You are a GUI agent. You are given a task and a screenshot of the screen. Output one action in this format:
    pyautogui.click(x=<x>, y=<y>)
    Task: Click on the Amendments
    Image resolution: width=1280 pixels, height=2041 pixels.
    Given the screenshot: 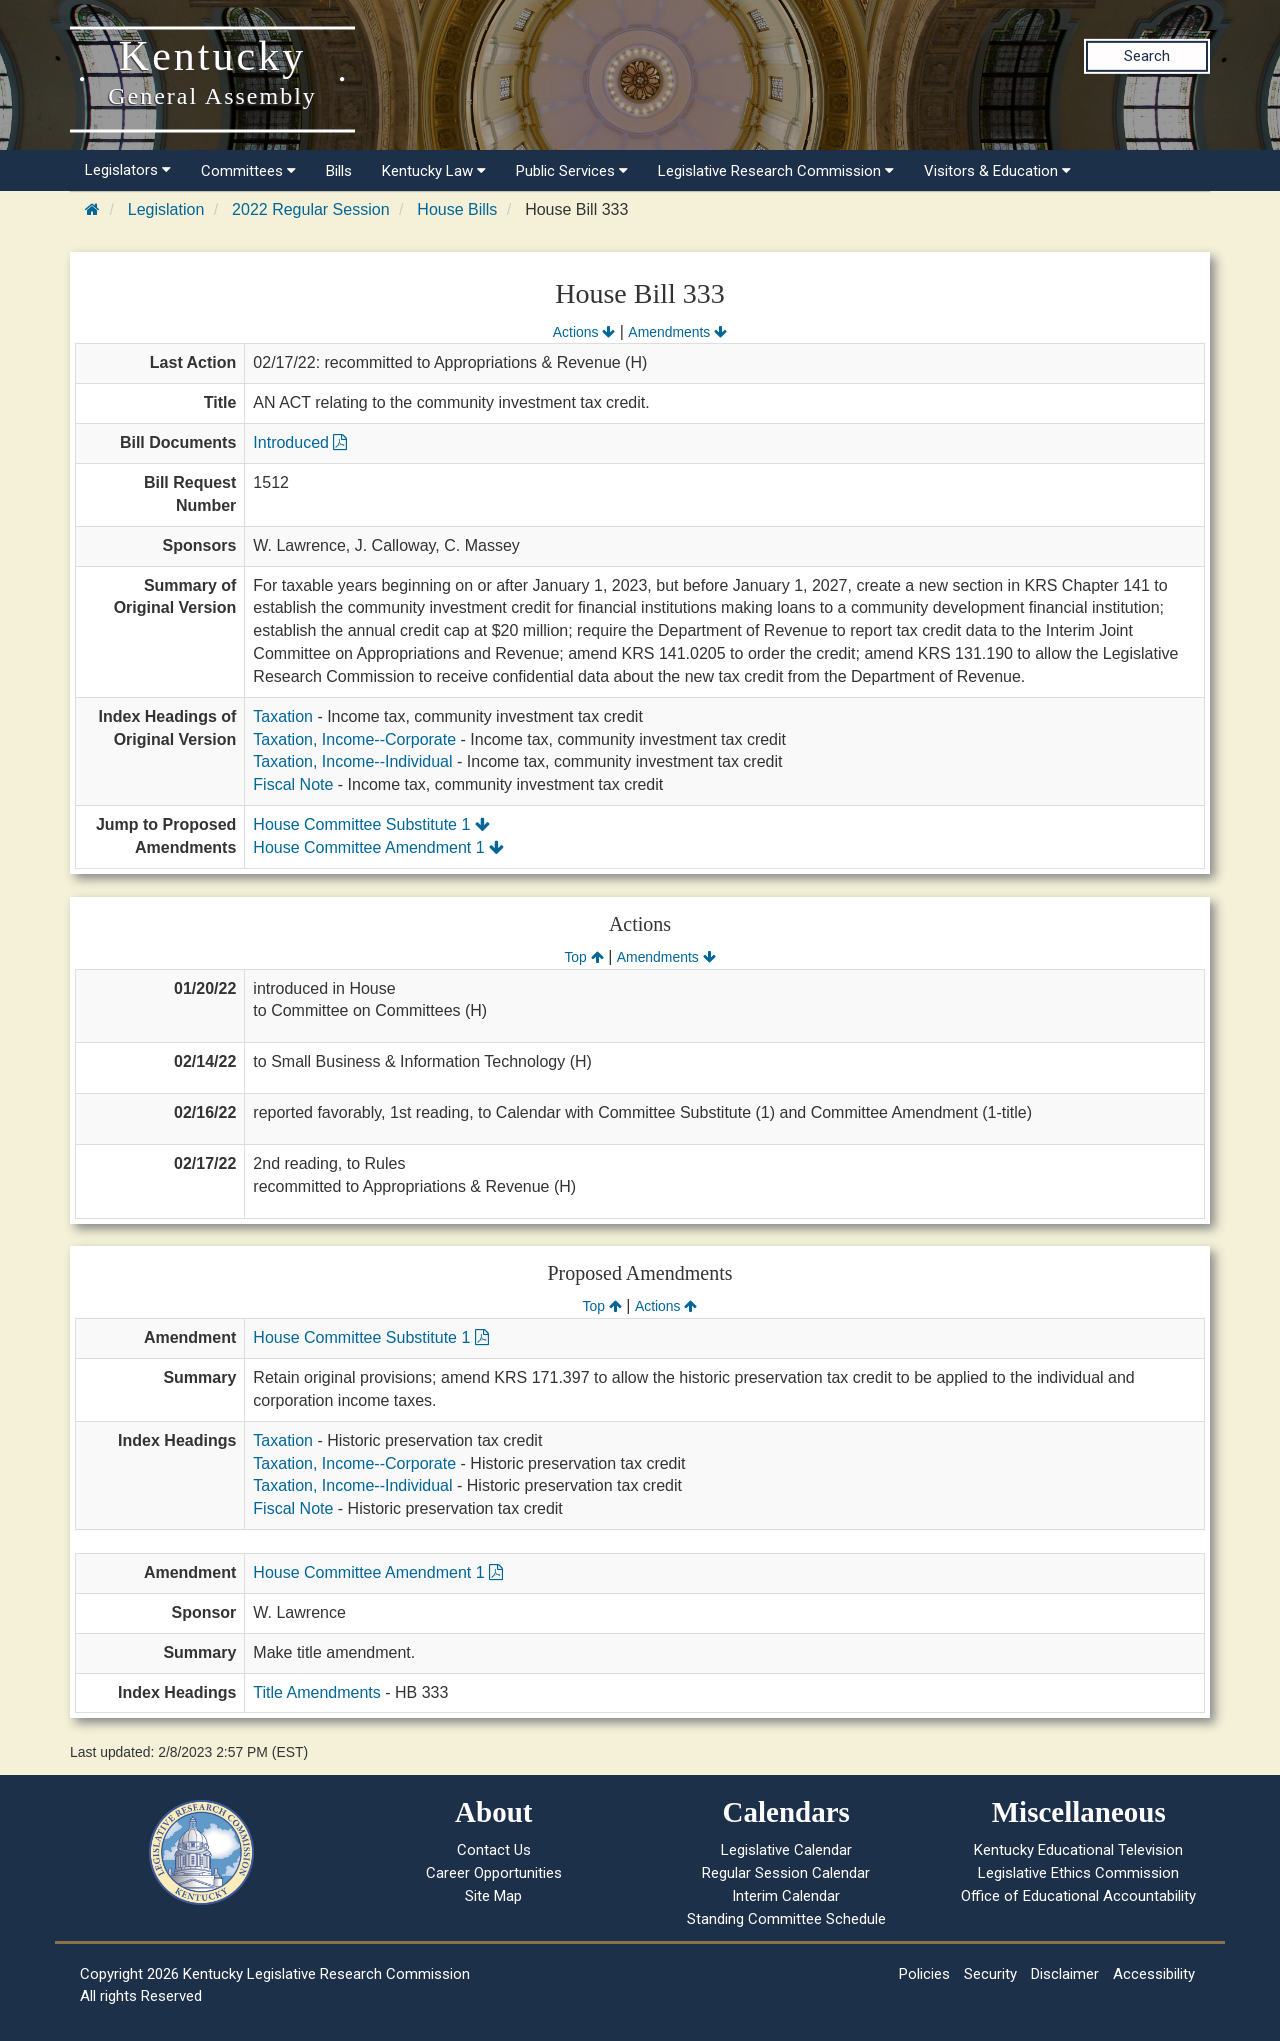 What is the action you would take?
    pyautogui.click(x=677, y=332)
    